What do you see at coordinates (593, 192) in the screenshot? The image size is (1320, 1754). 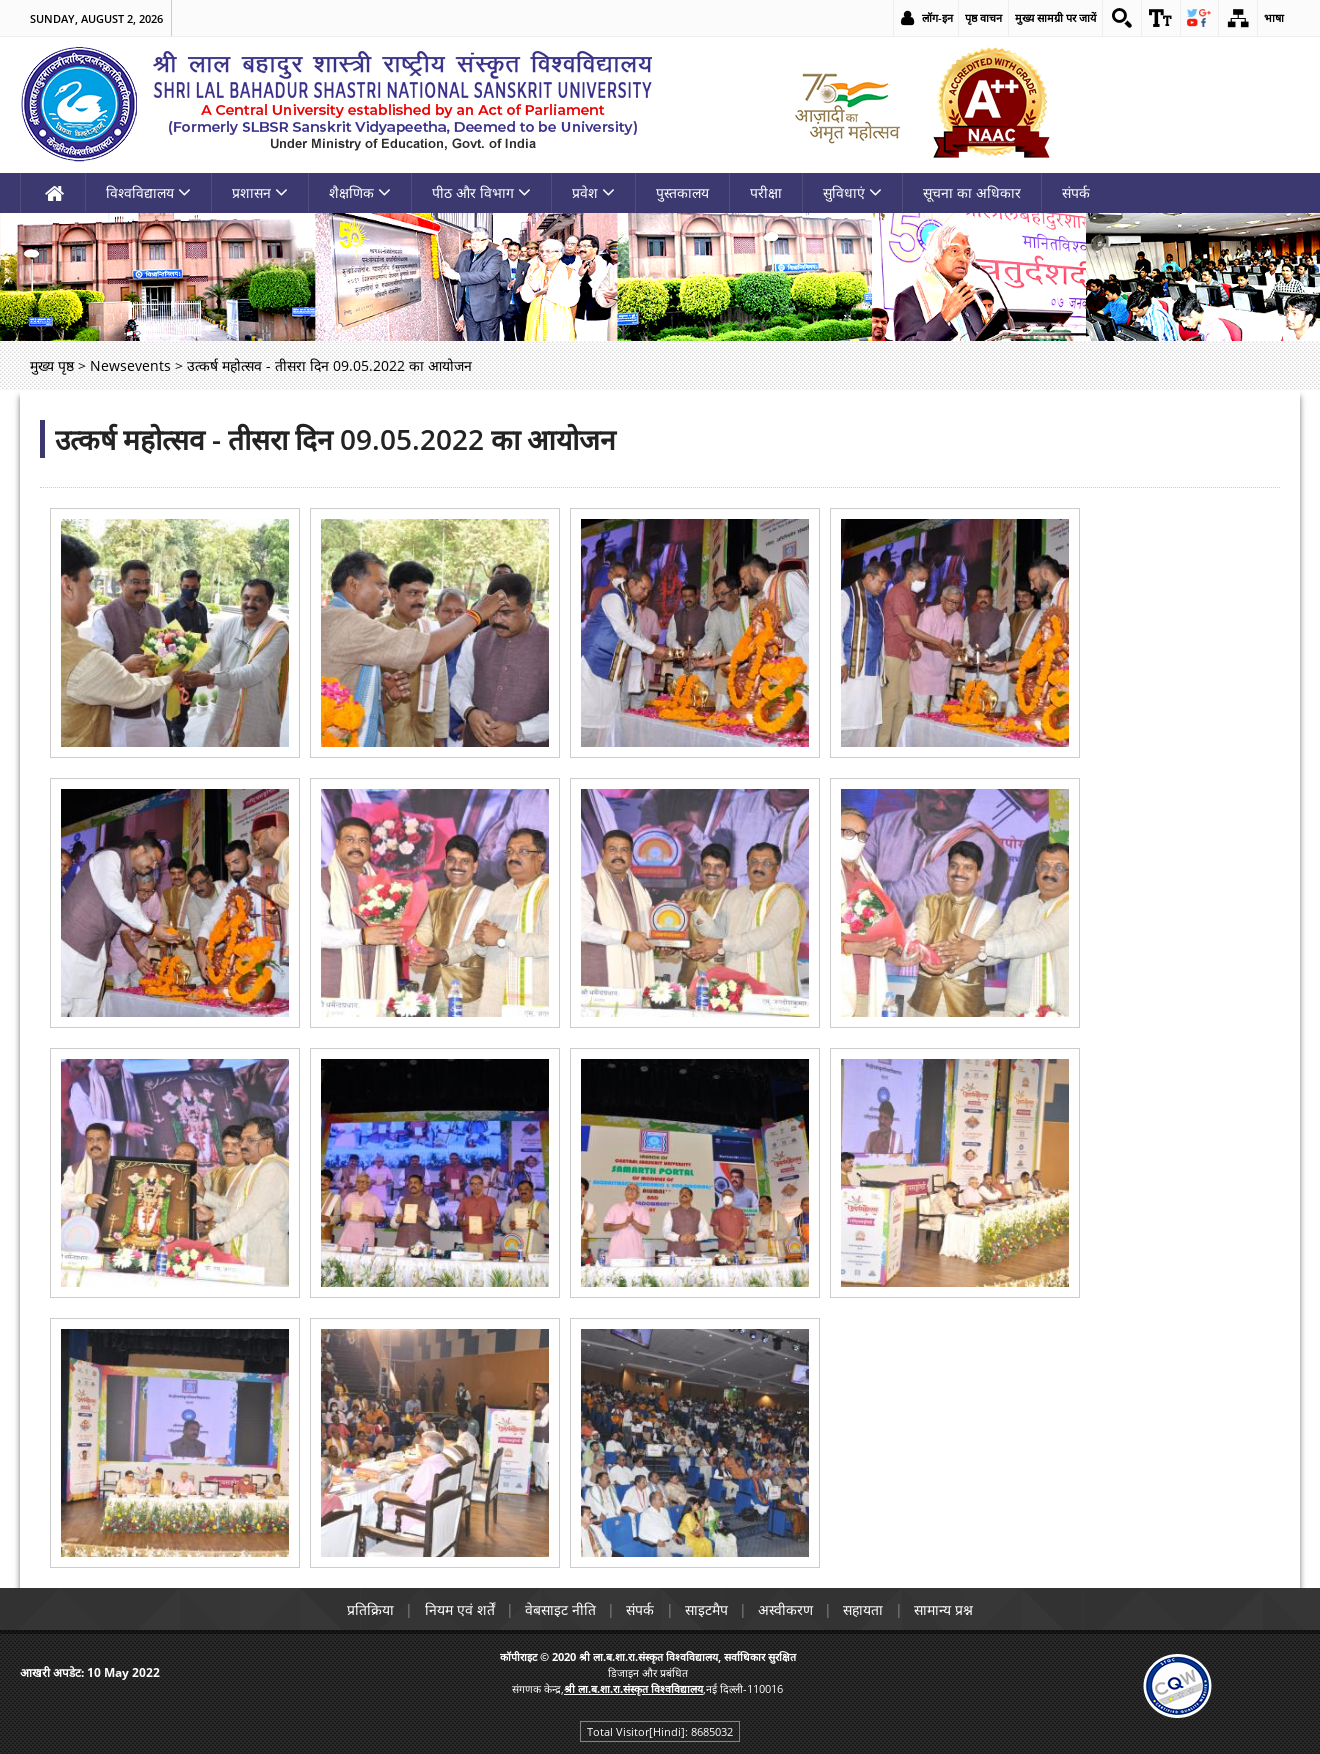 I see `प्रवेश [link]` at bounding box center [593, 192].